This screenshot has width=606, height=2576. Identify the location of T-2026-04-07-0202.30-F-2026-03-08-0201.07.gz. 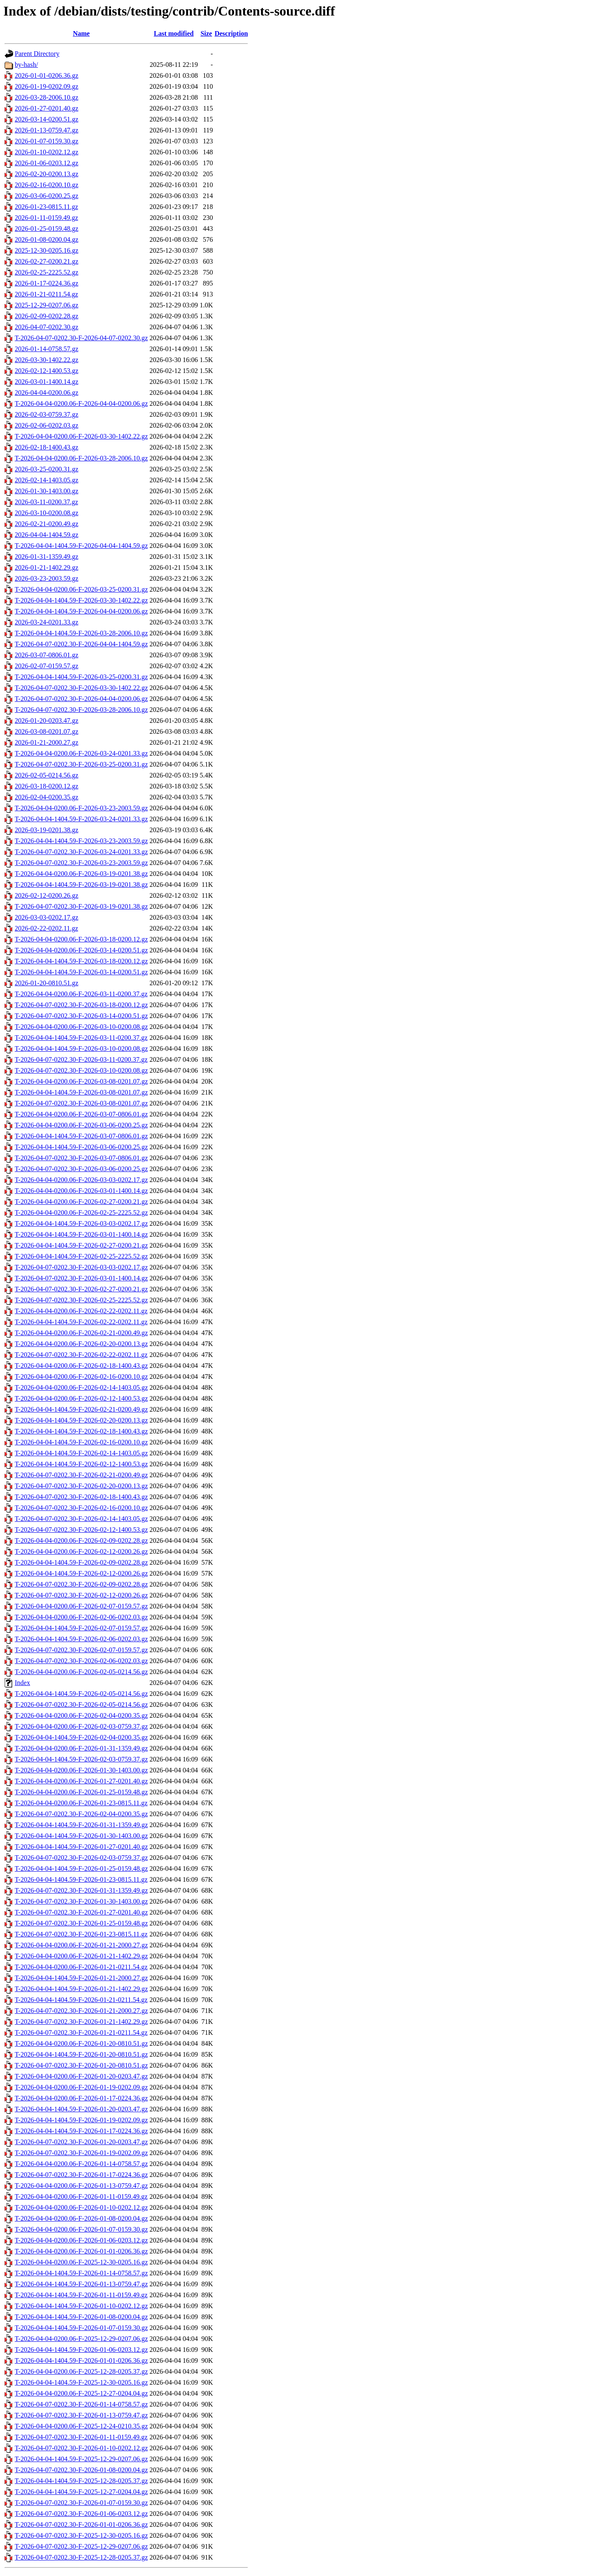
(81, 1103).